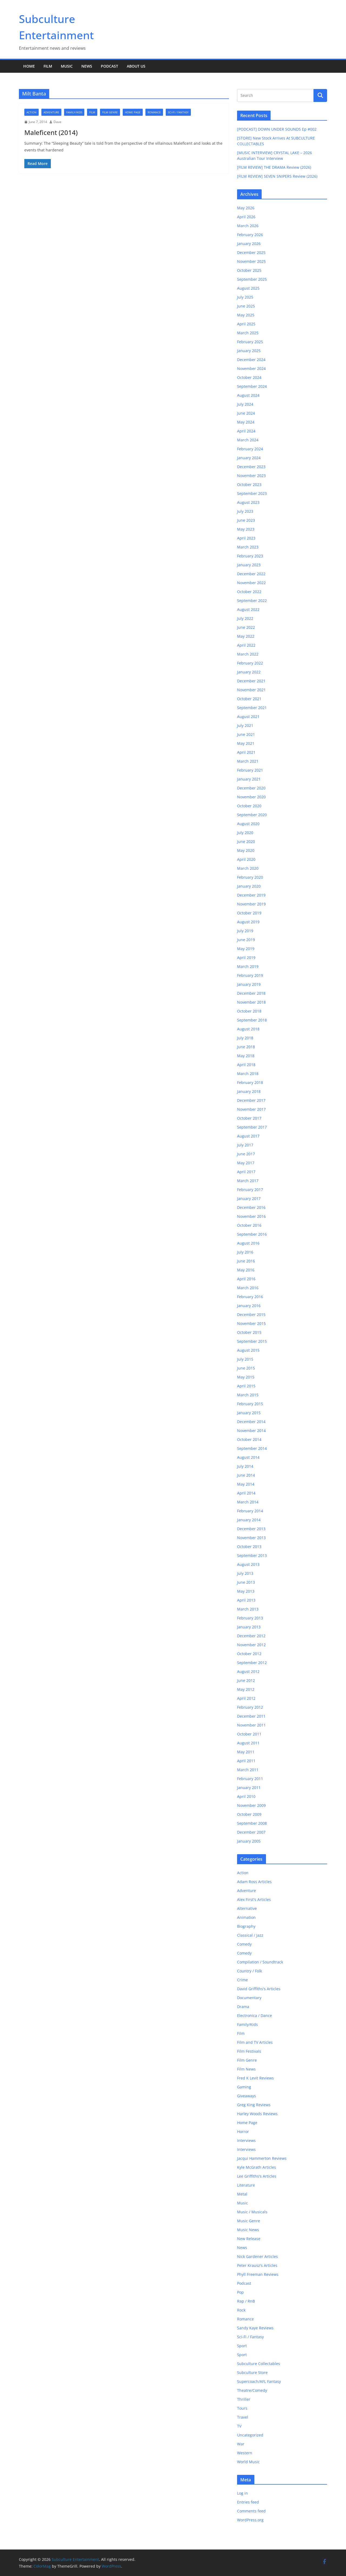 Image resolution: width=346 pixels, height=2576 pixels. What do you see at coordinates (67, 66) in the screenshot?
I see `Music` at bounding box center [67, 66].